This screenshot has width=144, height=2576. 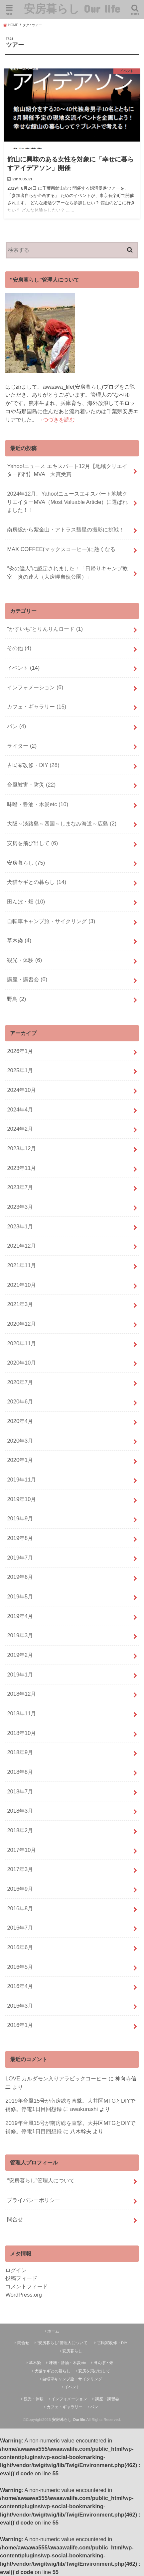 What do you see at coordinates (20, 1752) in the screenshot?
I see `2018年9月` at bounding box center [20, 1752].